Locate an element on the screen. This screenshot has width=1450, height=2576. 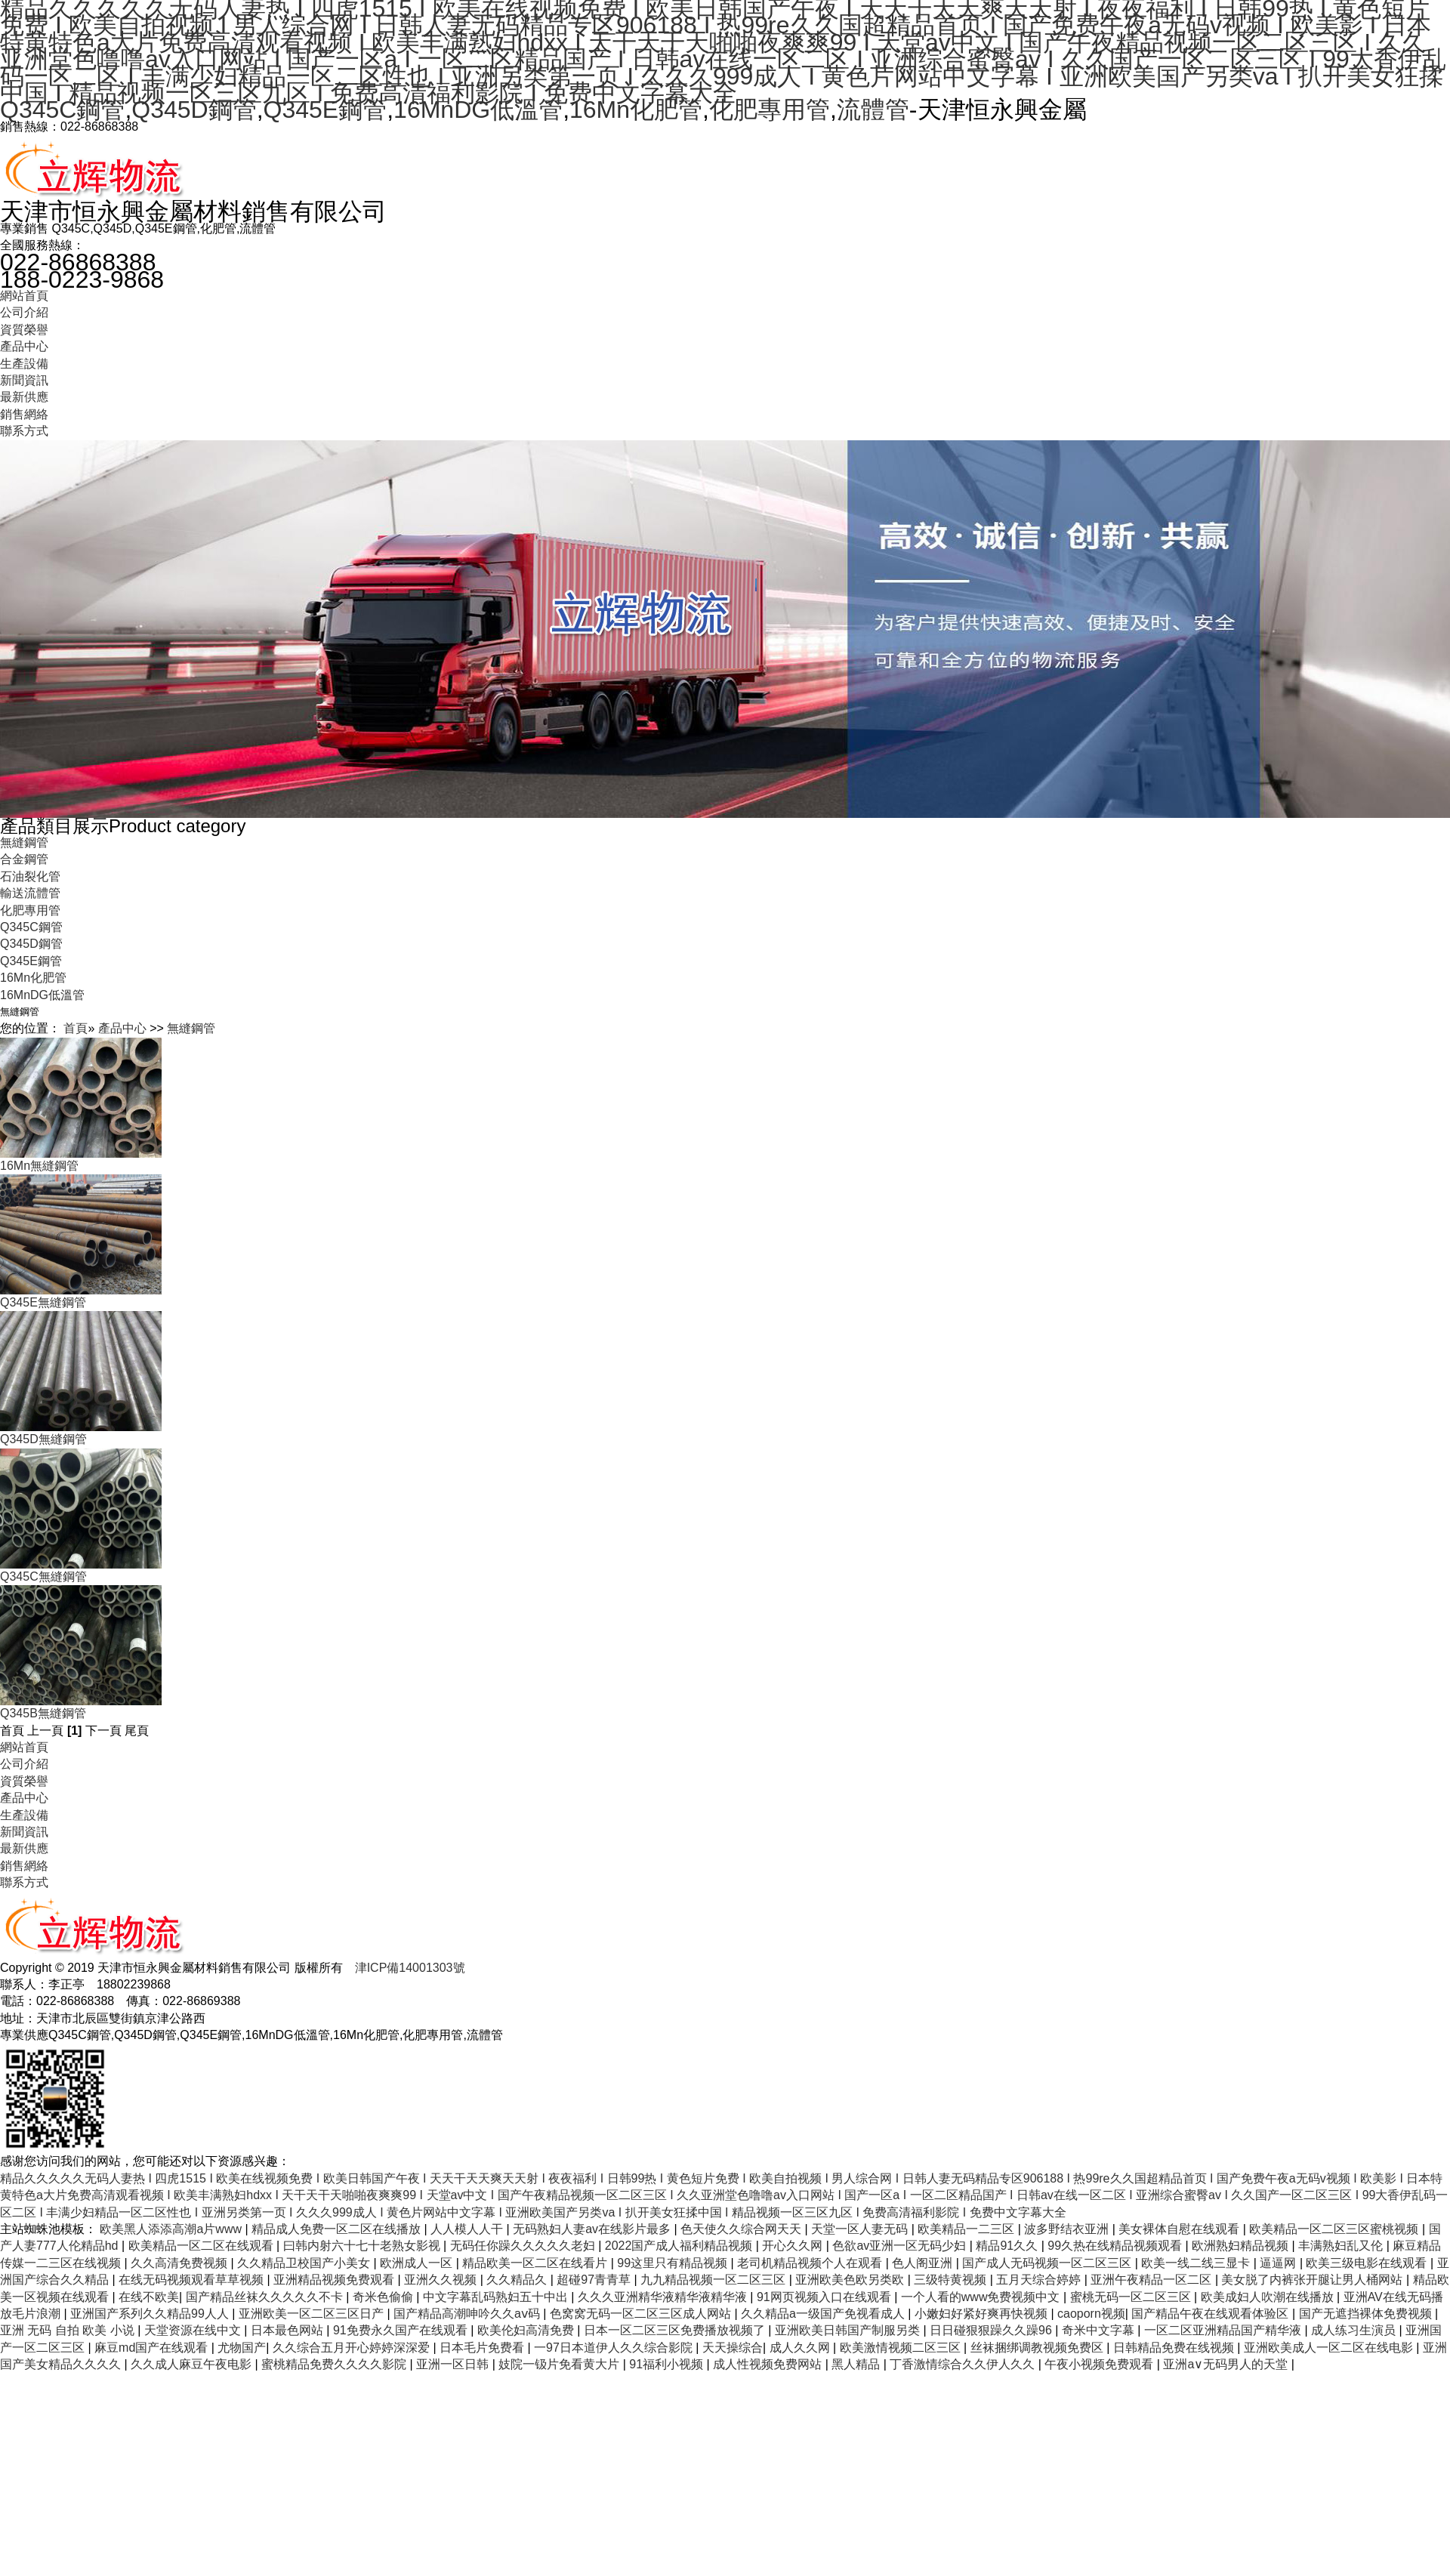
石油裂化管 is located at coordinates (30, 876).